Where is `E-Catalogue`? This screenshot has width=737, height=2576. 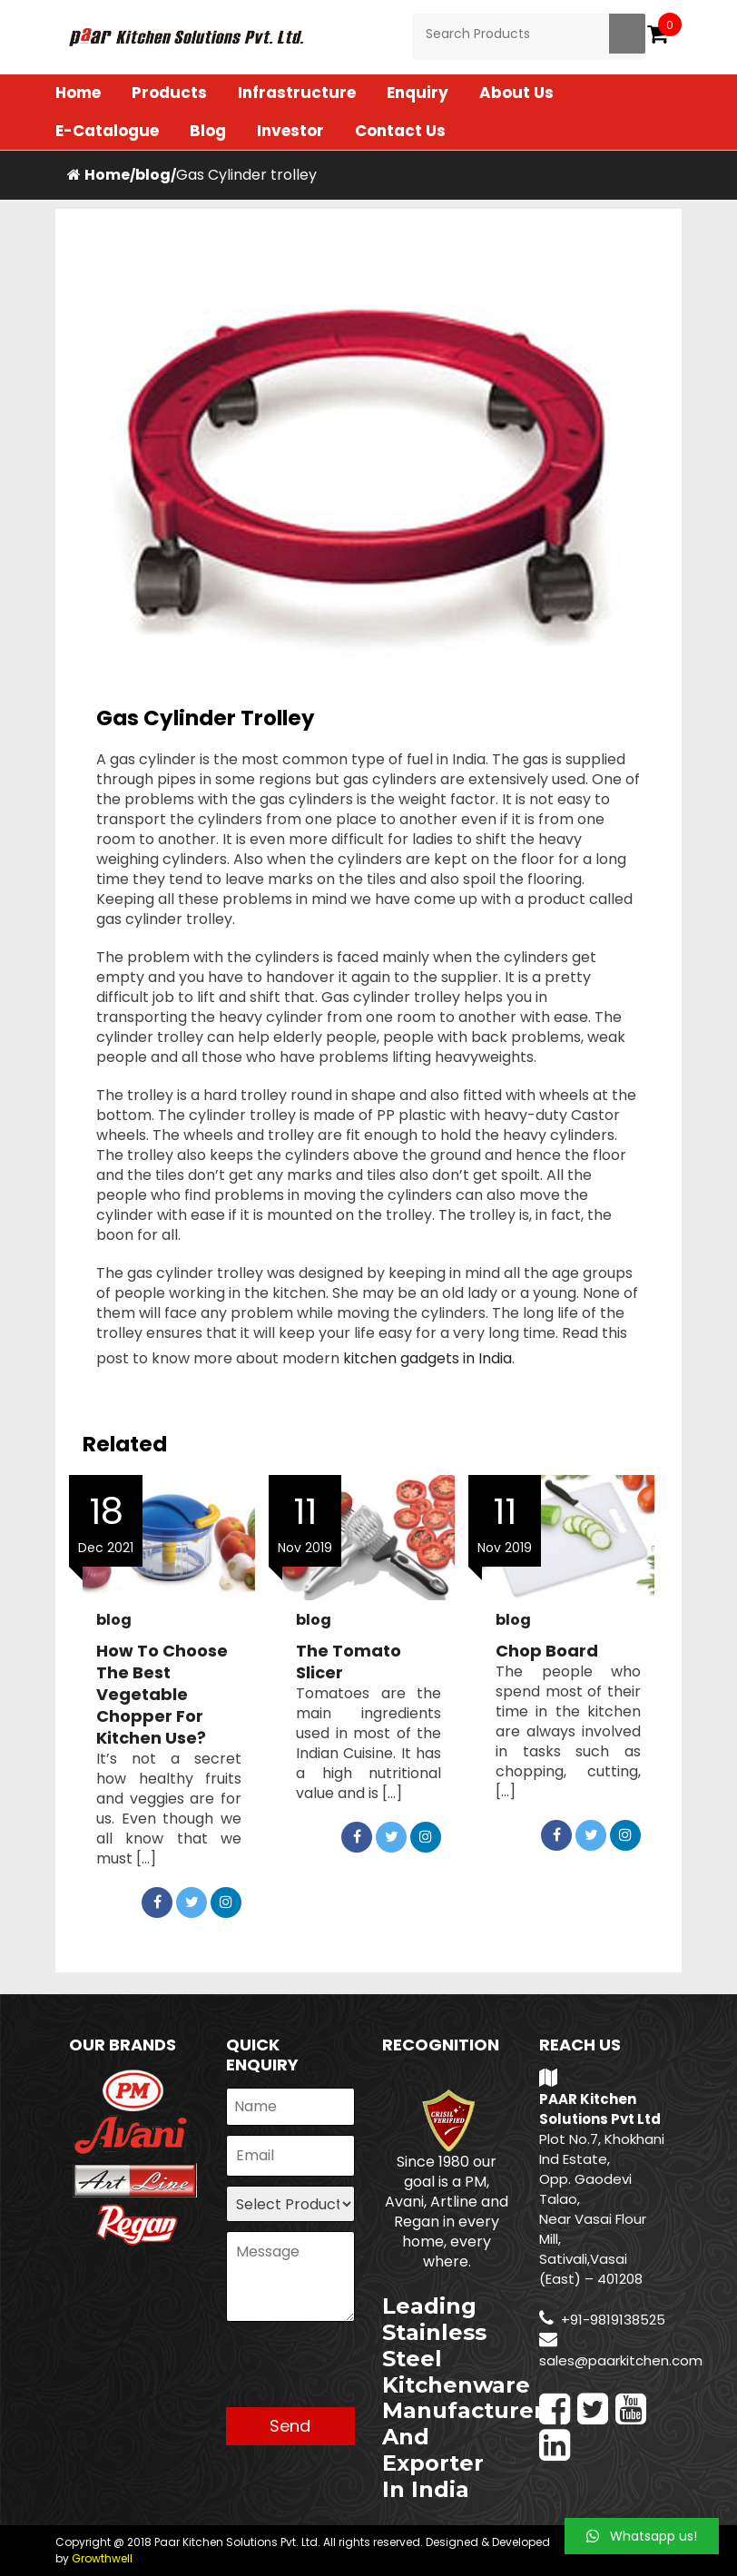
E-Catalogue is located at coordinates (107, 131).